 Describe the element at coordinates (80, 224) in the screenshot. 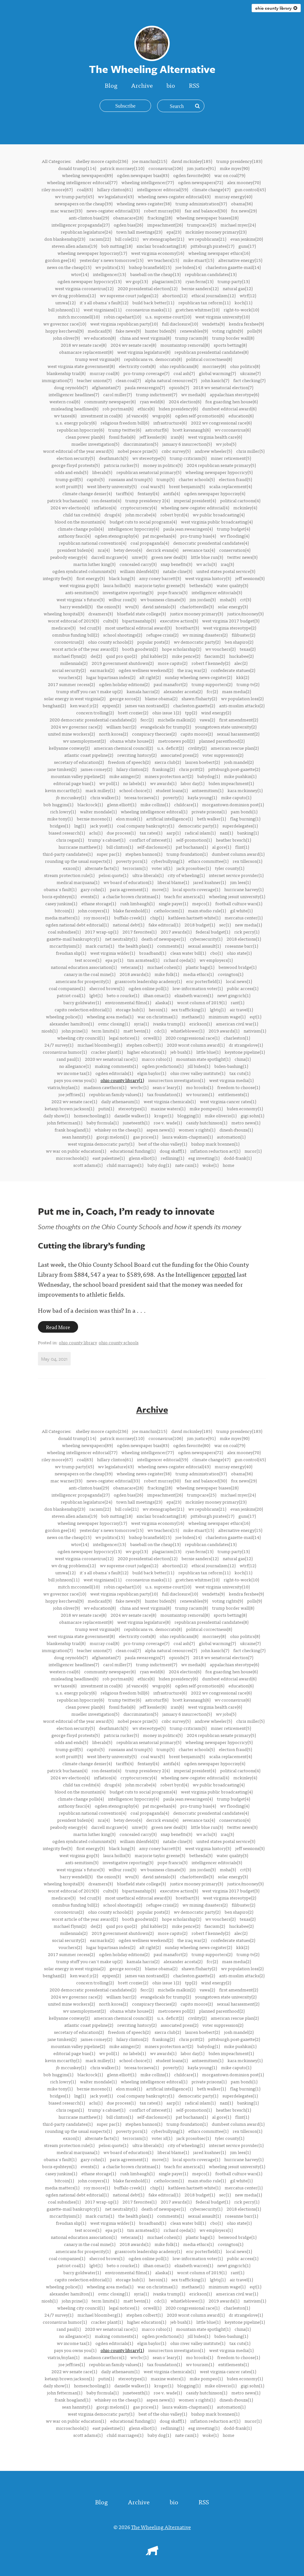

I see `intelligencer propaganda(27)` at that location.